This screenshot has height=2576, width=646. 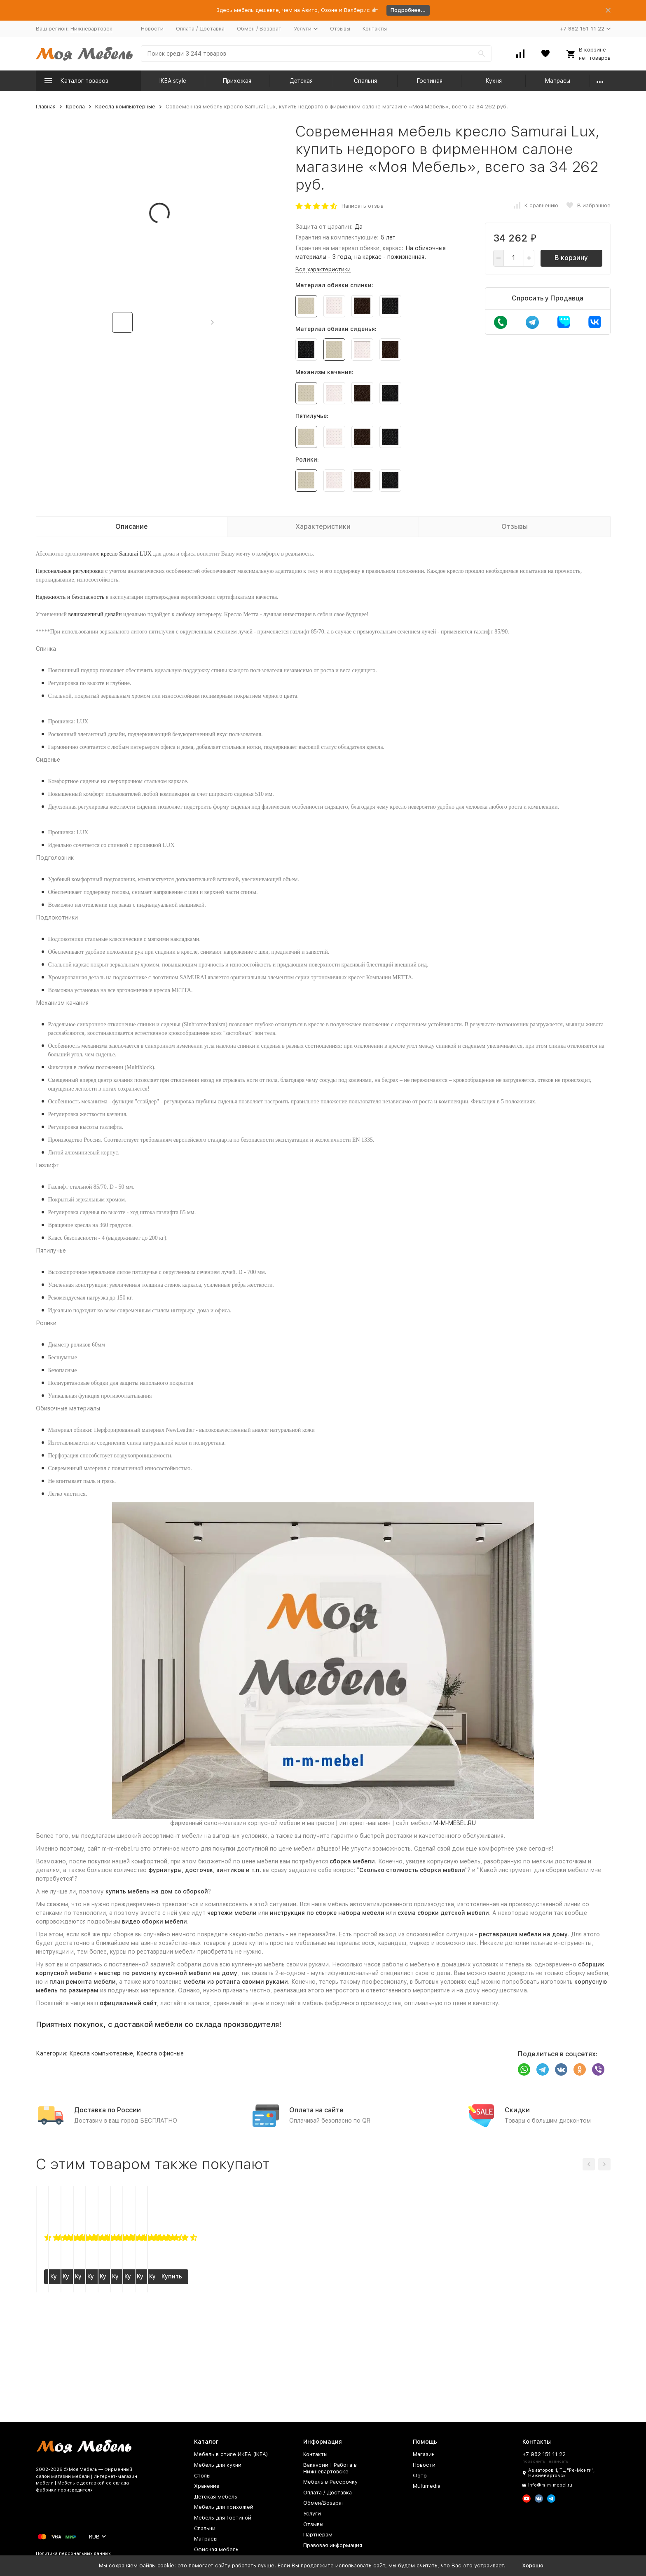 I want to click on Multimedia, so click(x=426, y=2486).